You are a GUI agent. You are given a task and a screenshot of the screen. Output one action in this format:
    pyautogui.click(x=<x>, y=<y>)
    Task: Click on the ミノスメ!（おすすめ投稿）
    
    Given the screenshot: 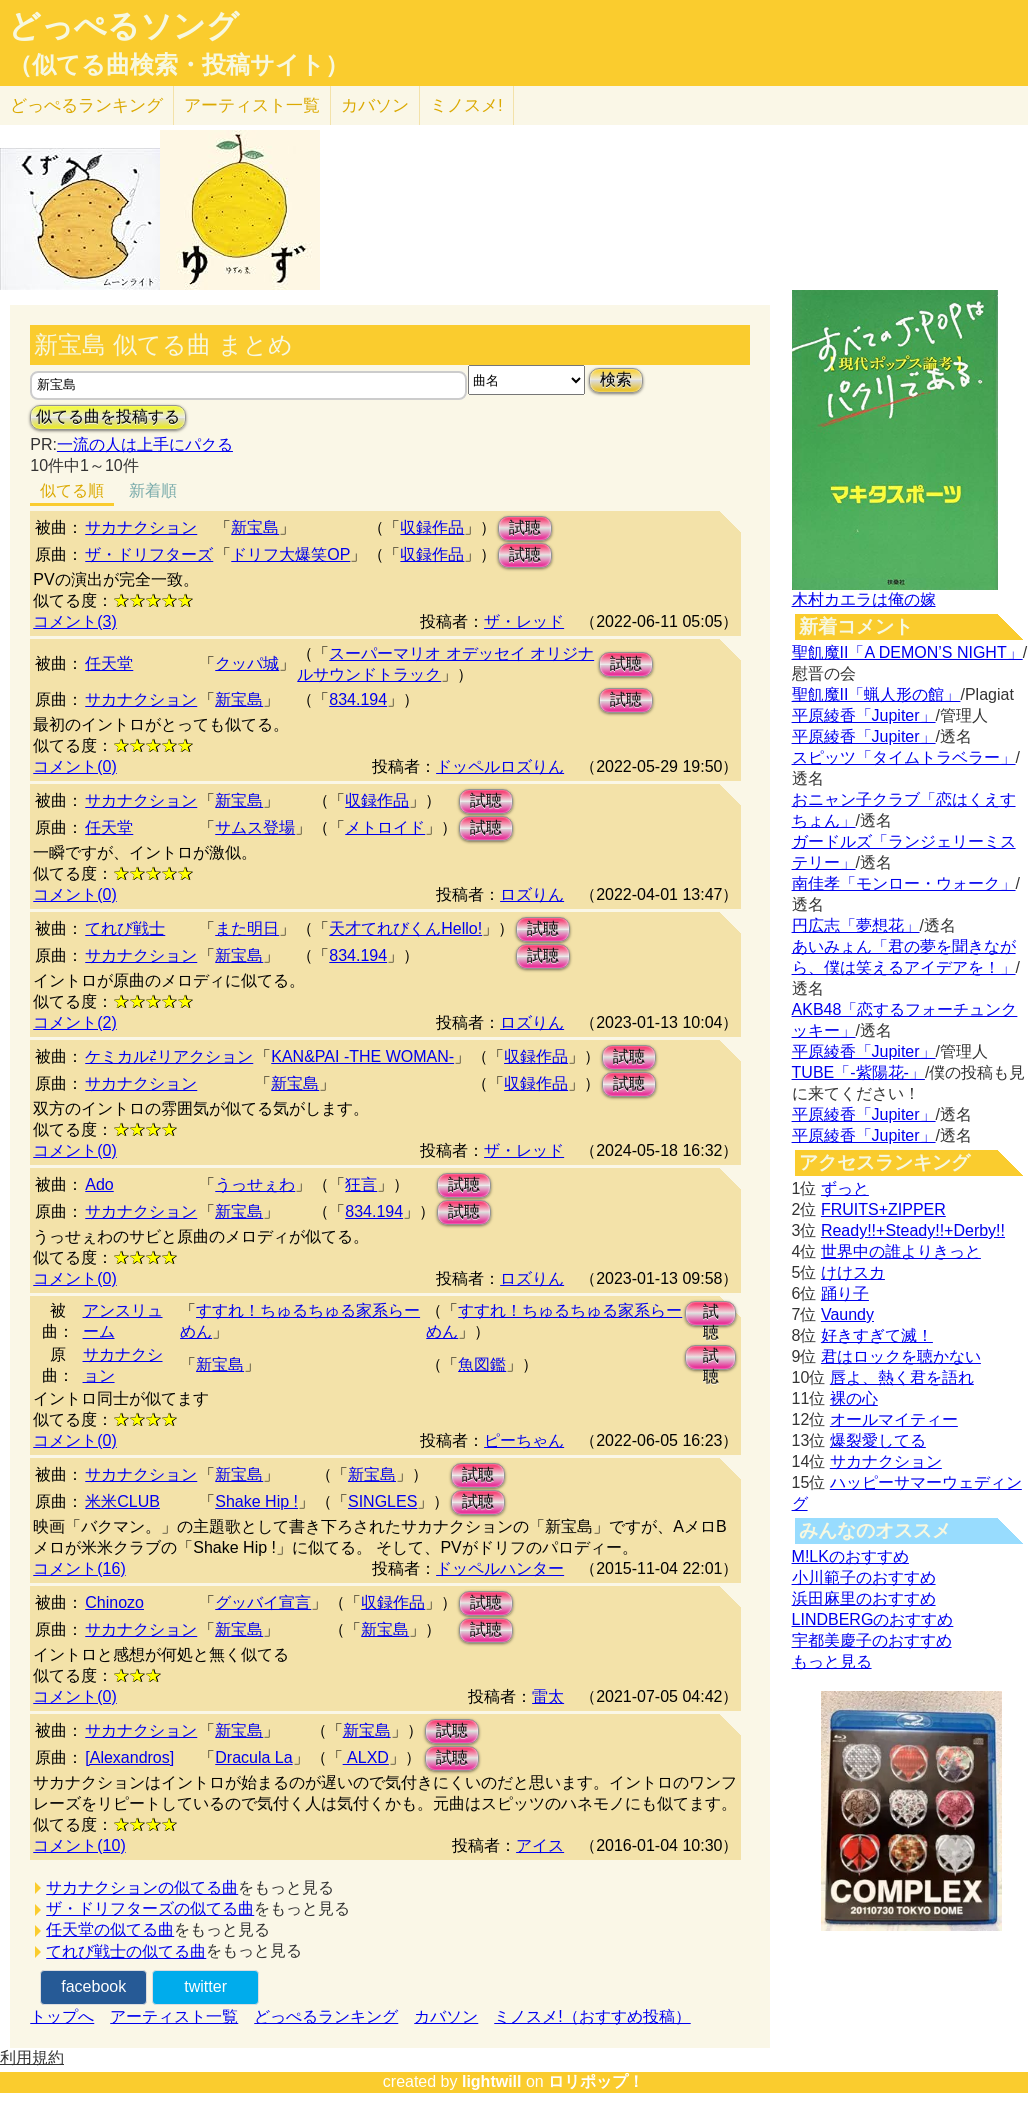 What is the action you would take?
    pyautogui.click(x=592, y=2016)
    